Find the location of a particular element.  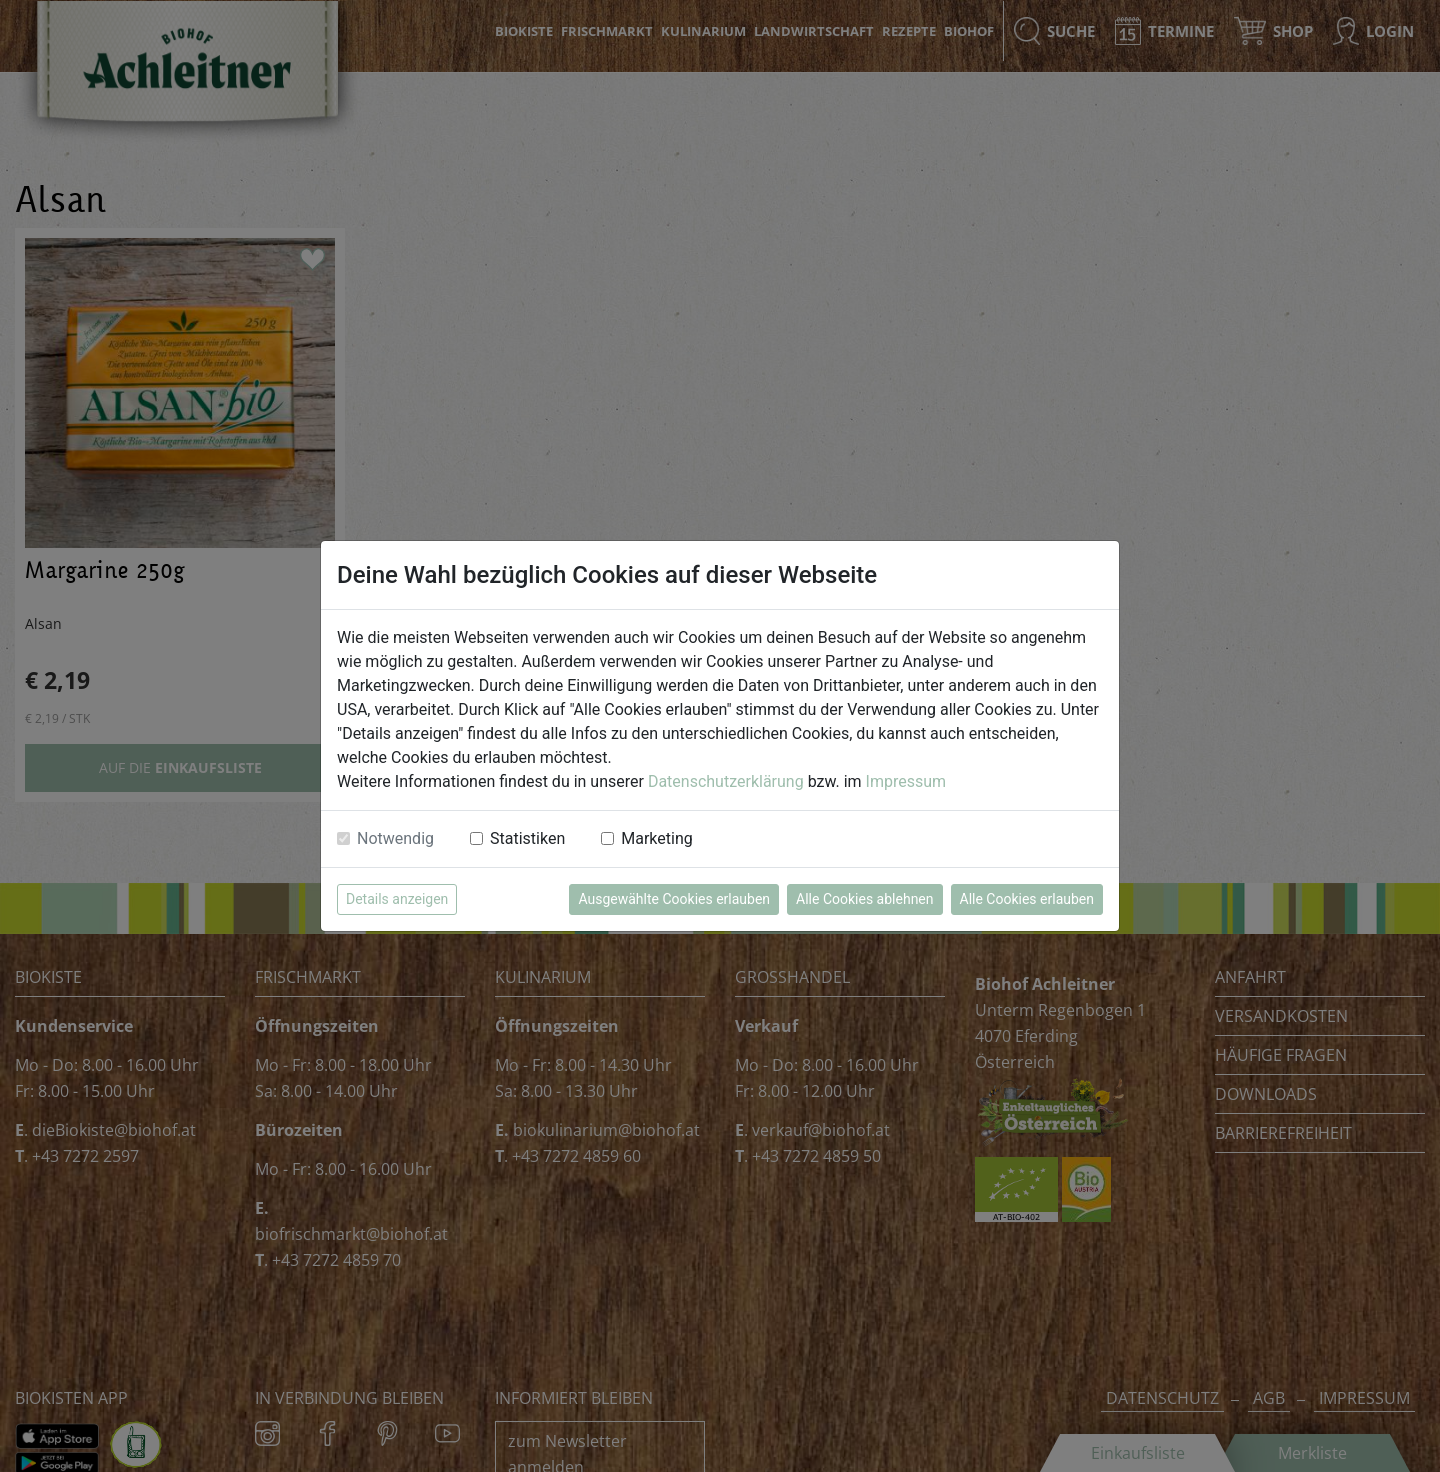

Details anzeigen is located at coordinates (397, 899).